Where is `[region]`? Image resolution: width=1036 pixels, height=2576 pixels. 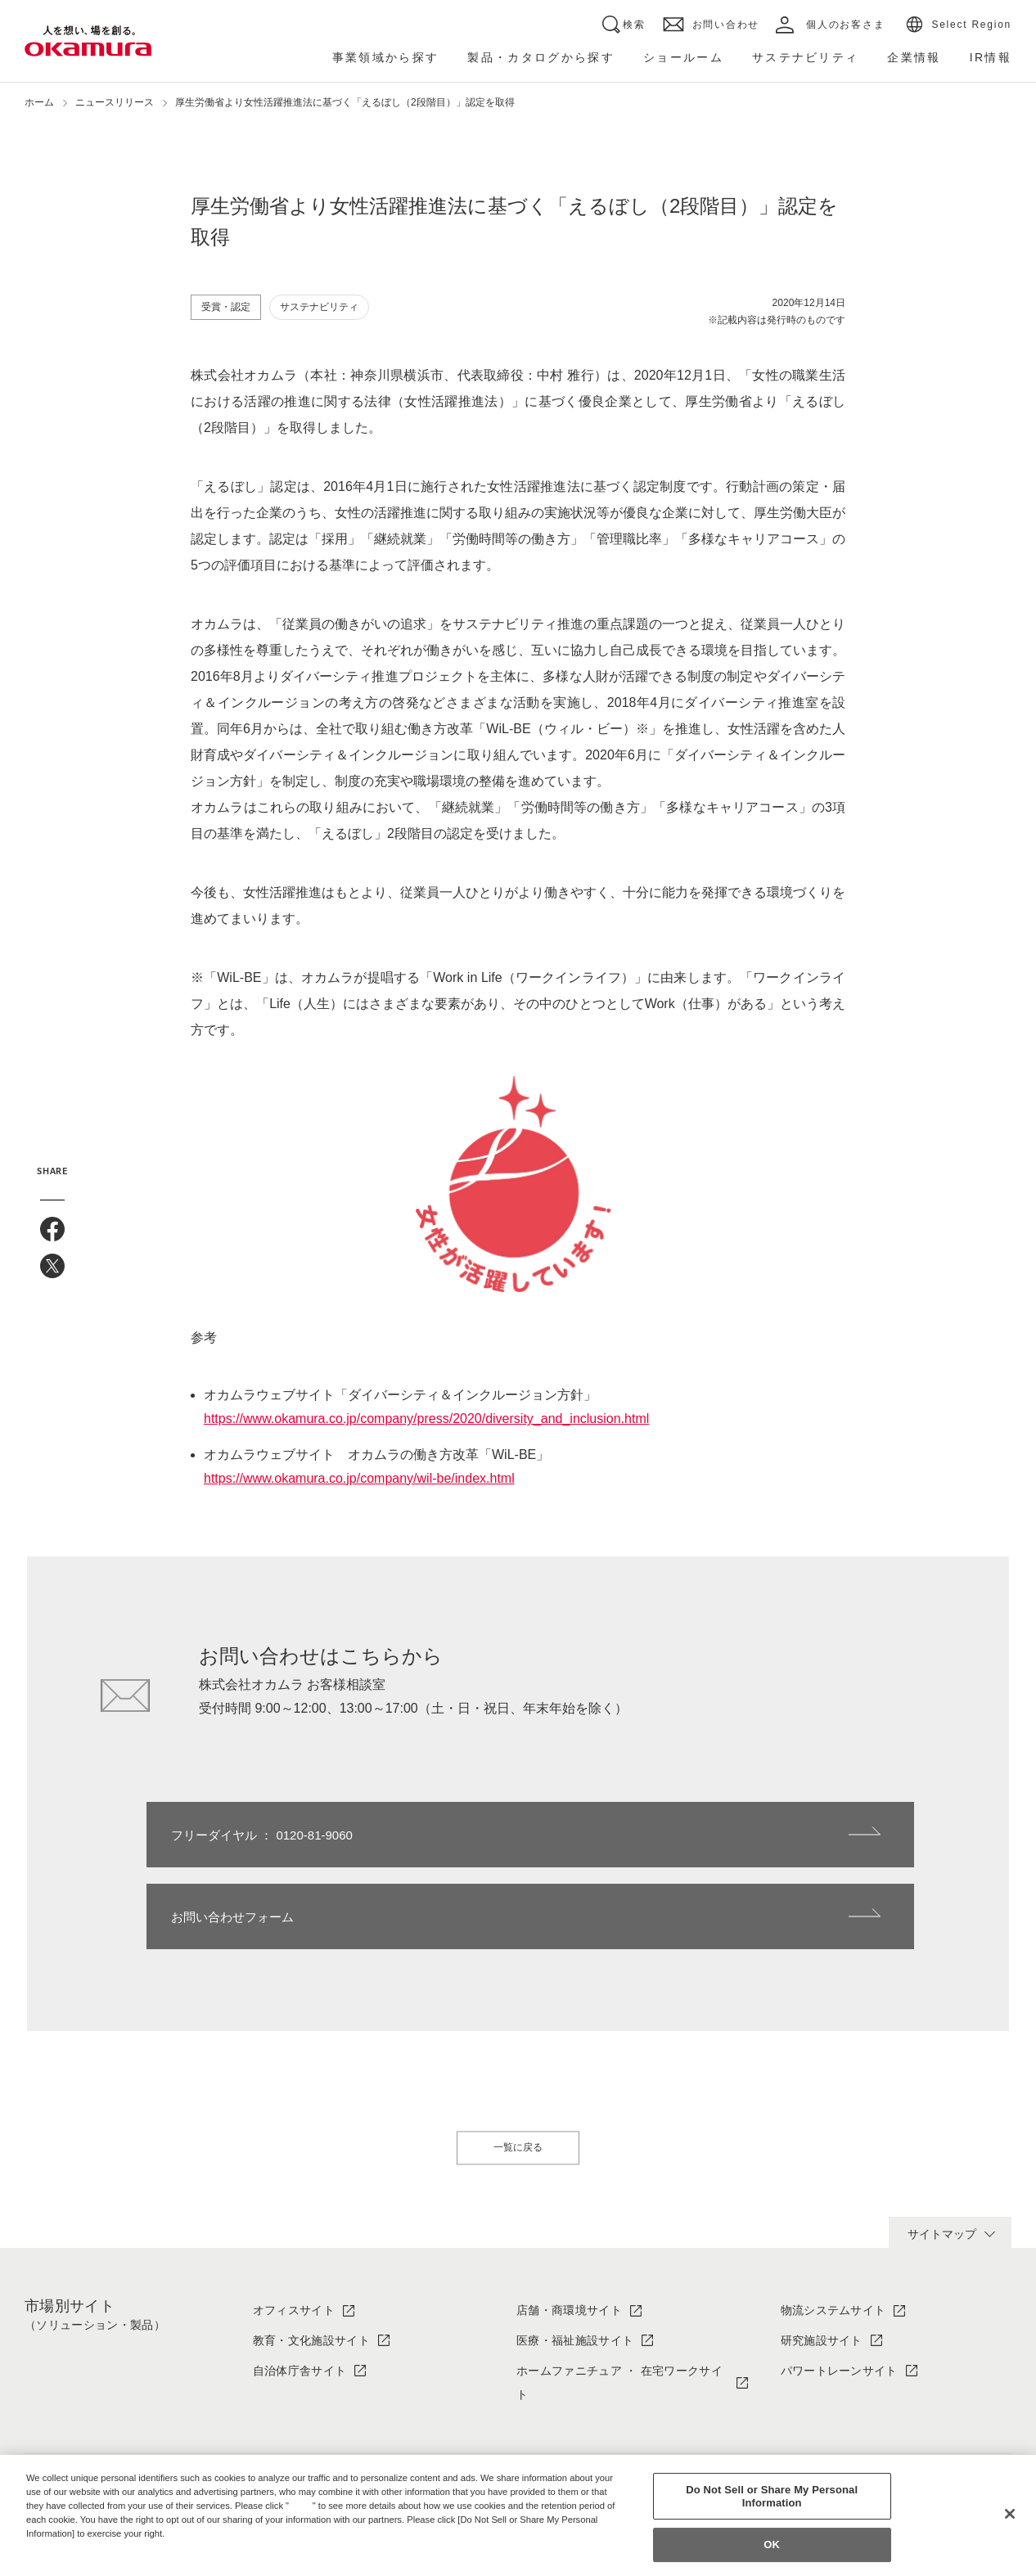 [region] is located at coordinates (518, 2515).